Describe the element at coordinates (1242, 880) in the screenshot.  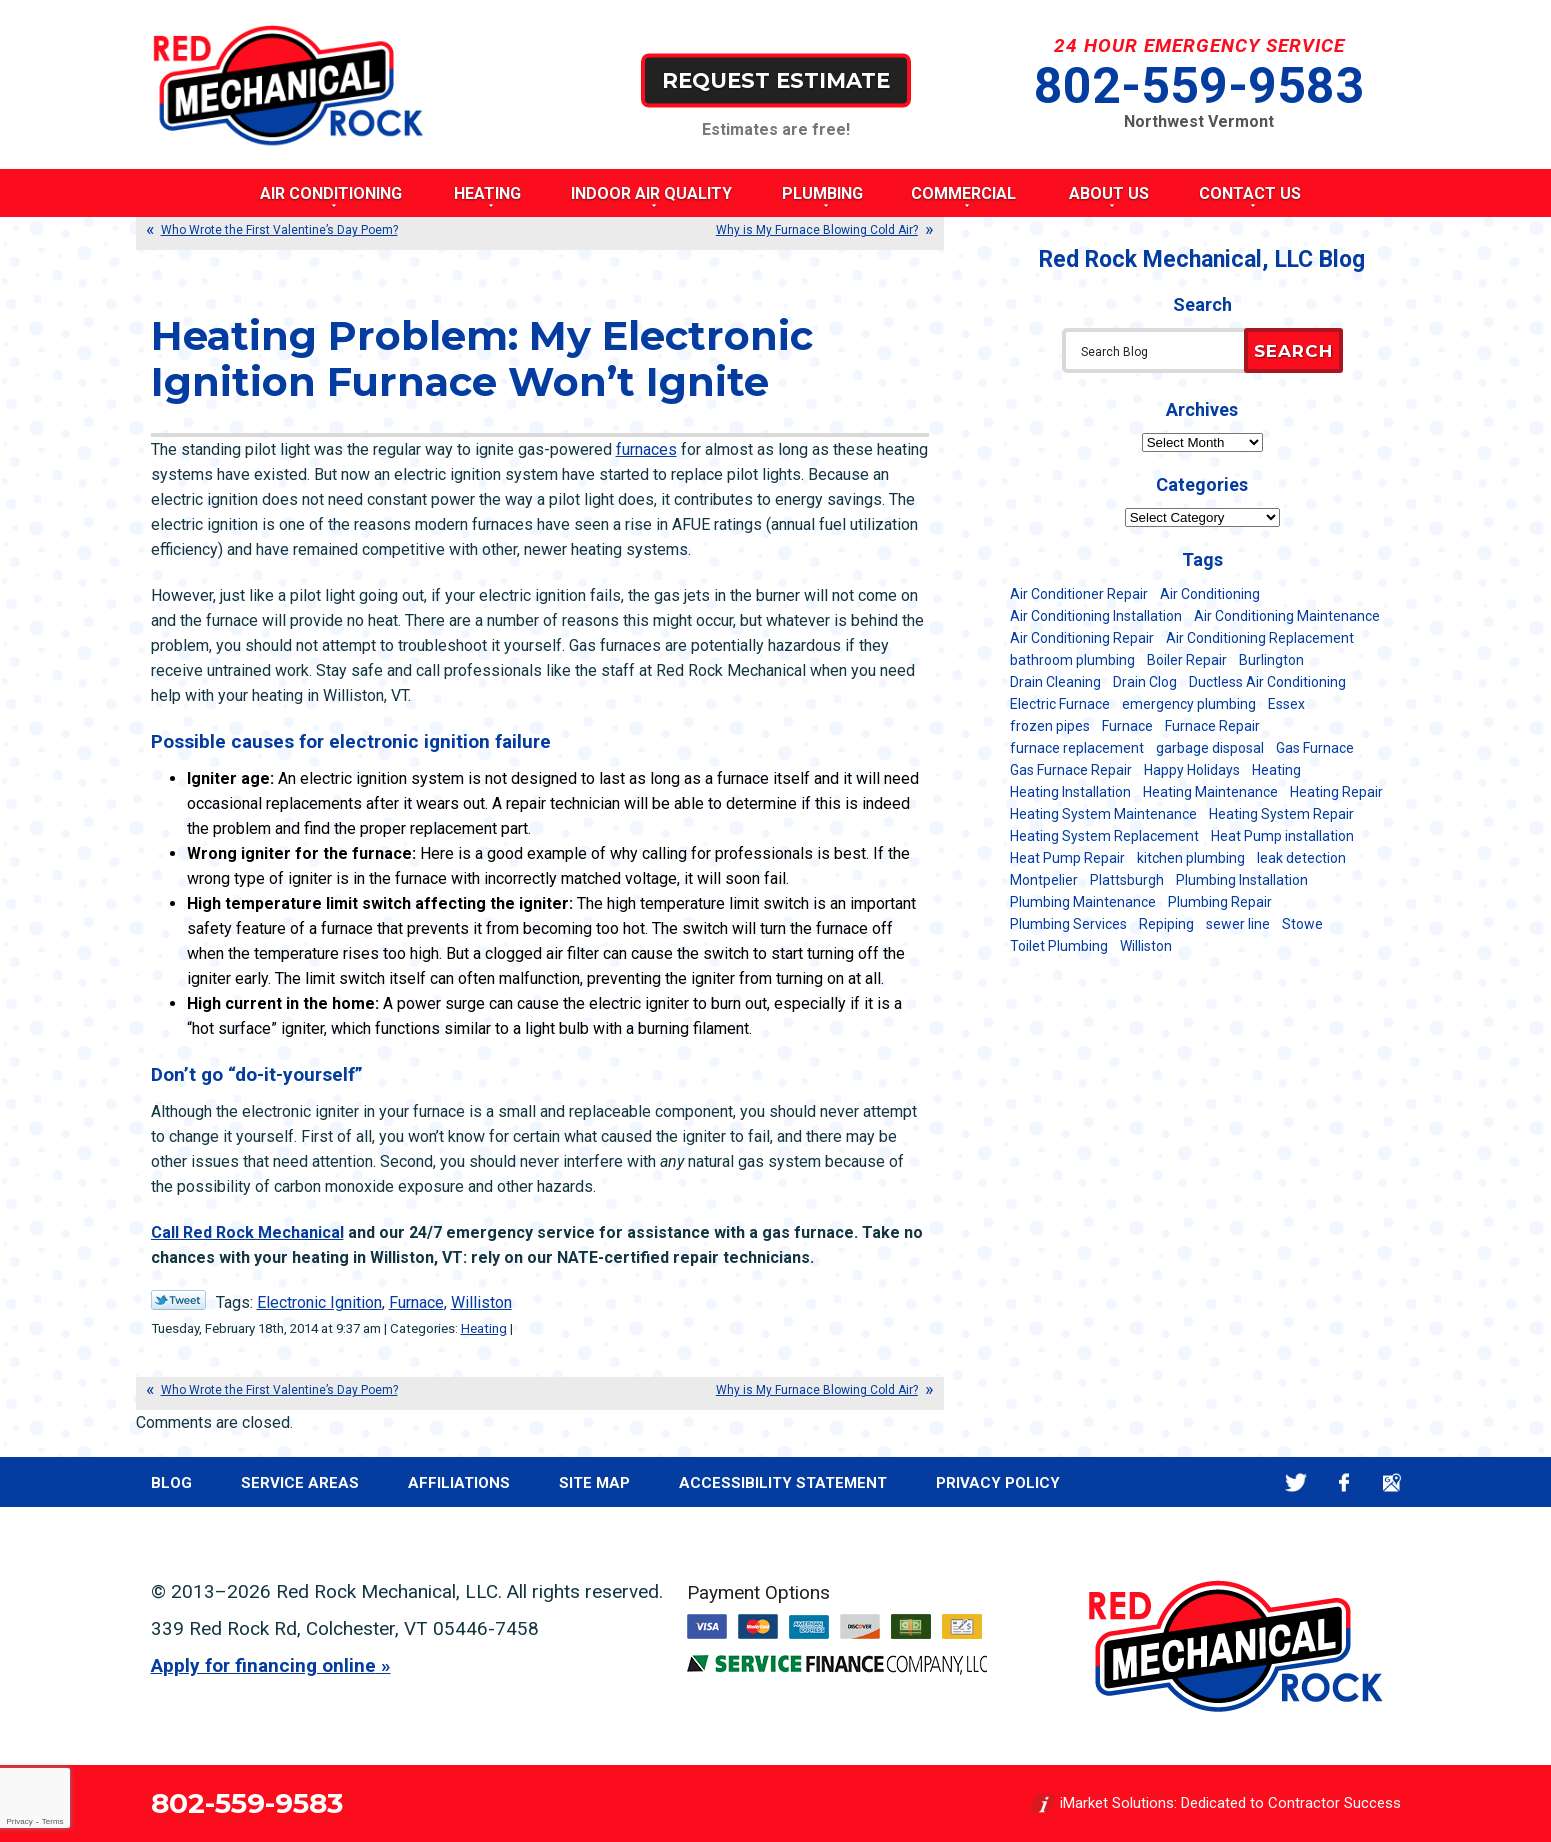
I see `Plumbing Installation [Plumbing Installation (8 items)]` at that location.